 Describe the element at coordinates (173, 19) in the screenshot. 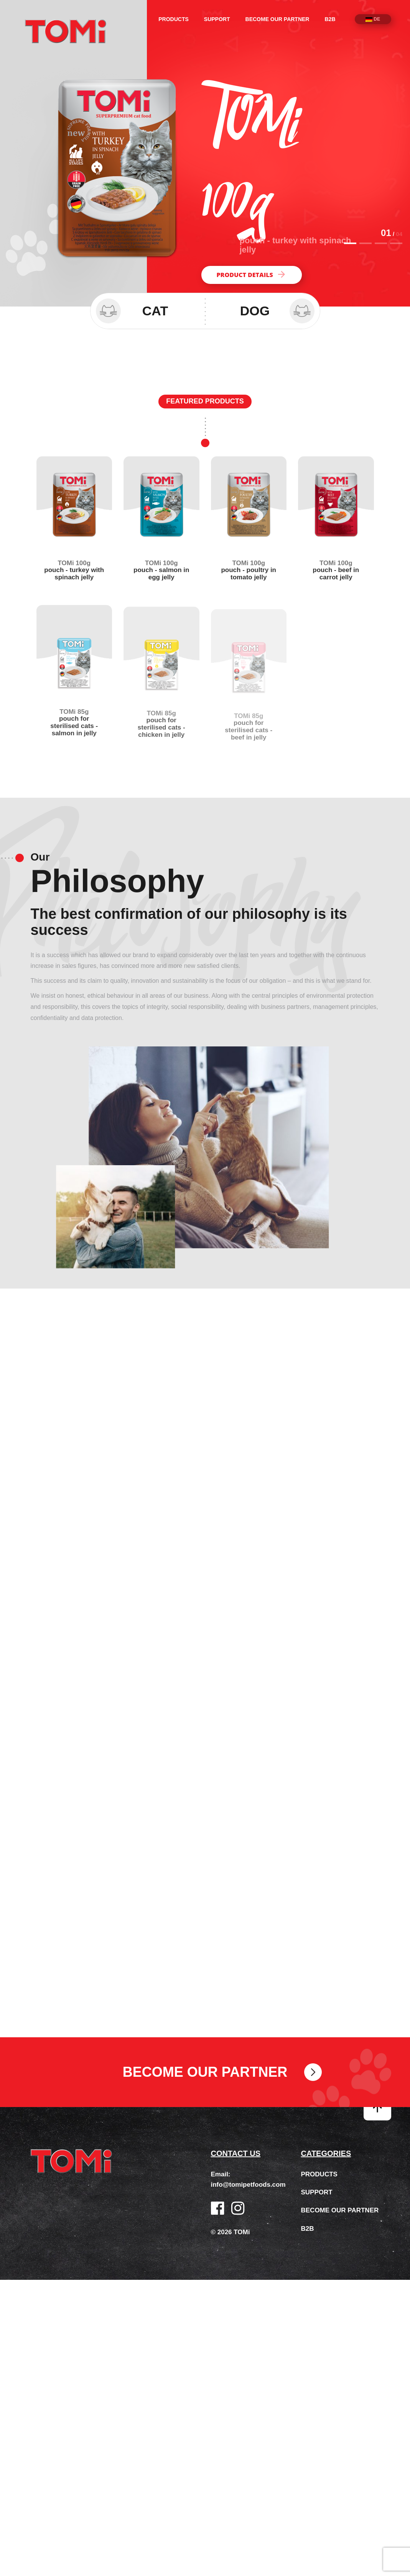

I see `Products` at that location.